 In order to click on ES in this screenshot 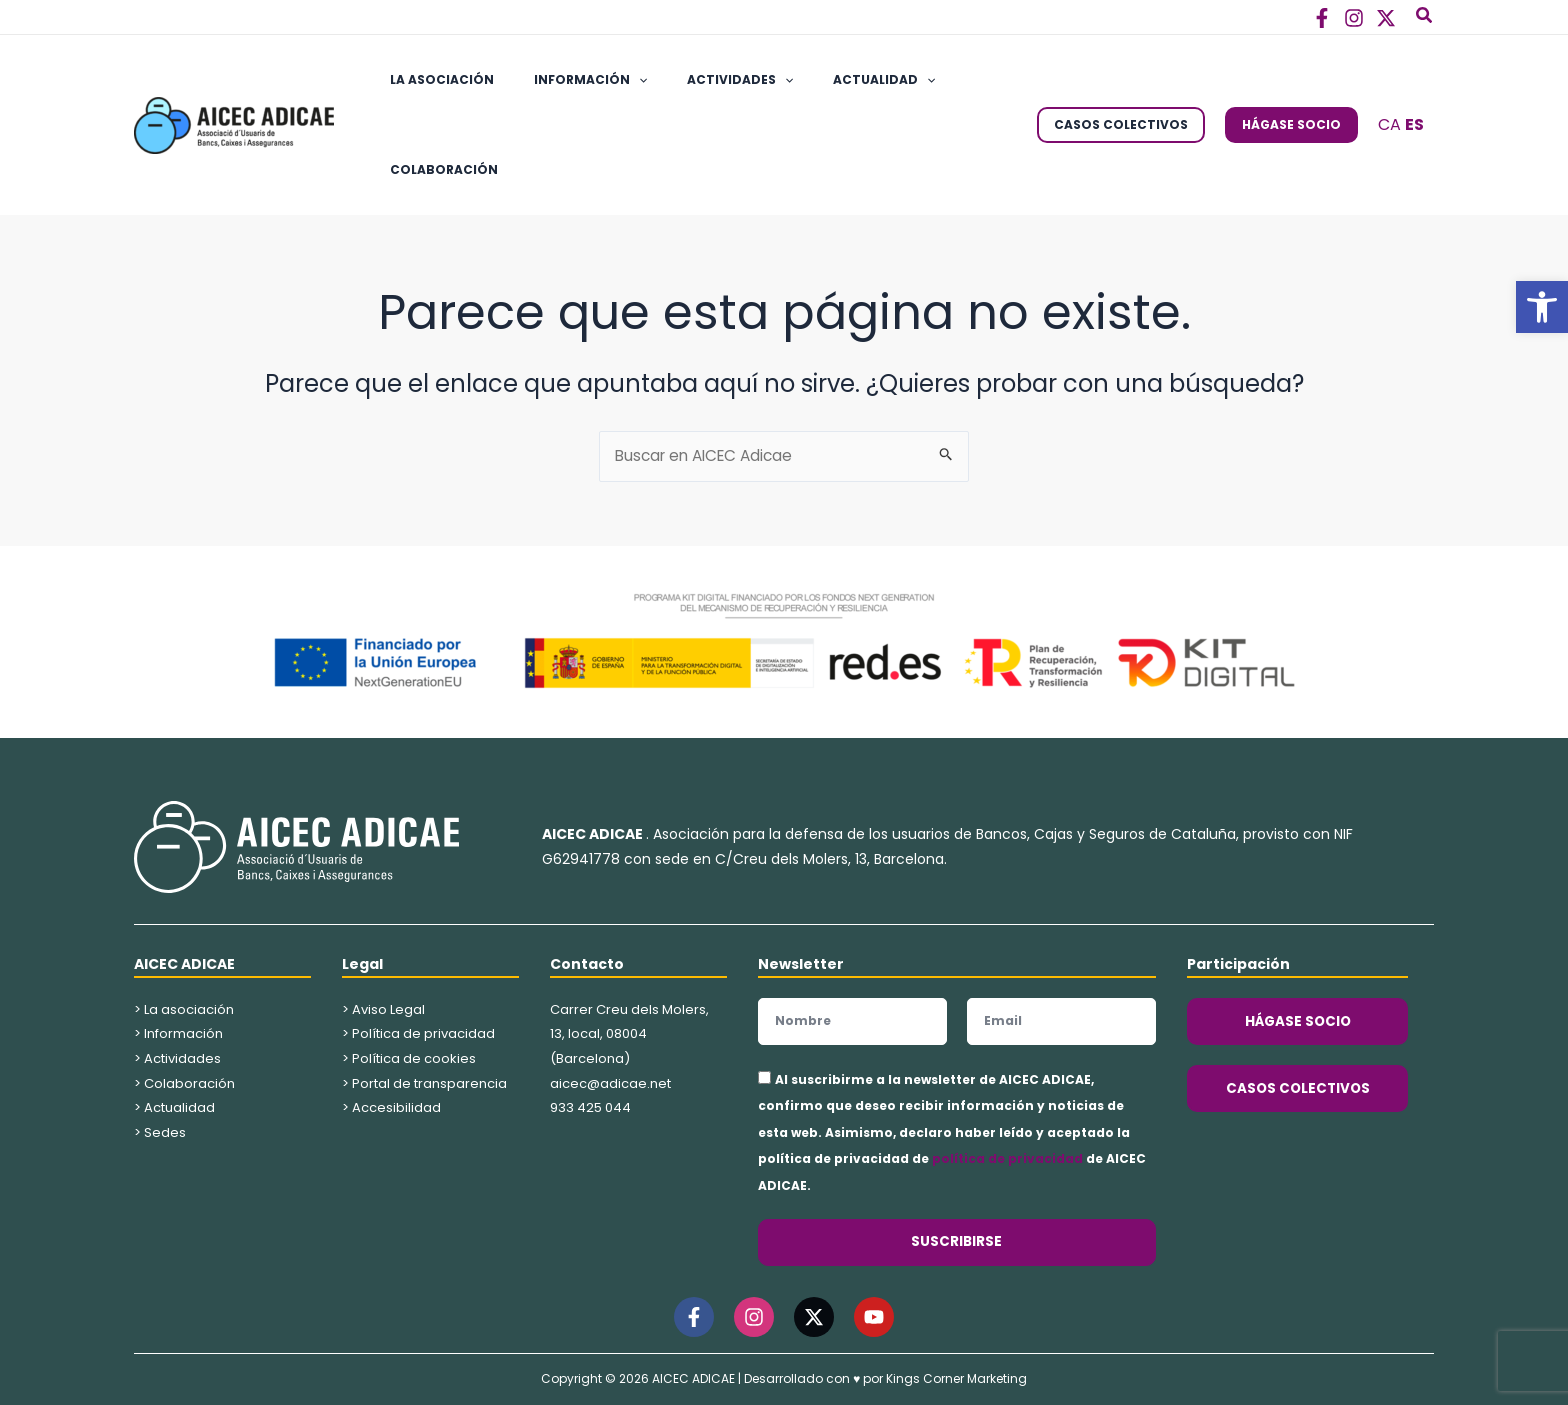, I will do `click(1414, 124)`.